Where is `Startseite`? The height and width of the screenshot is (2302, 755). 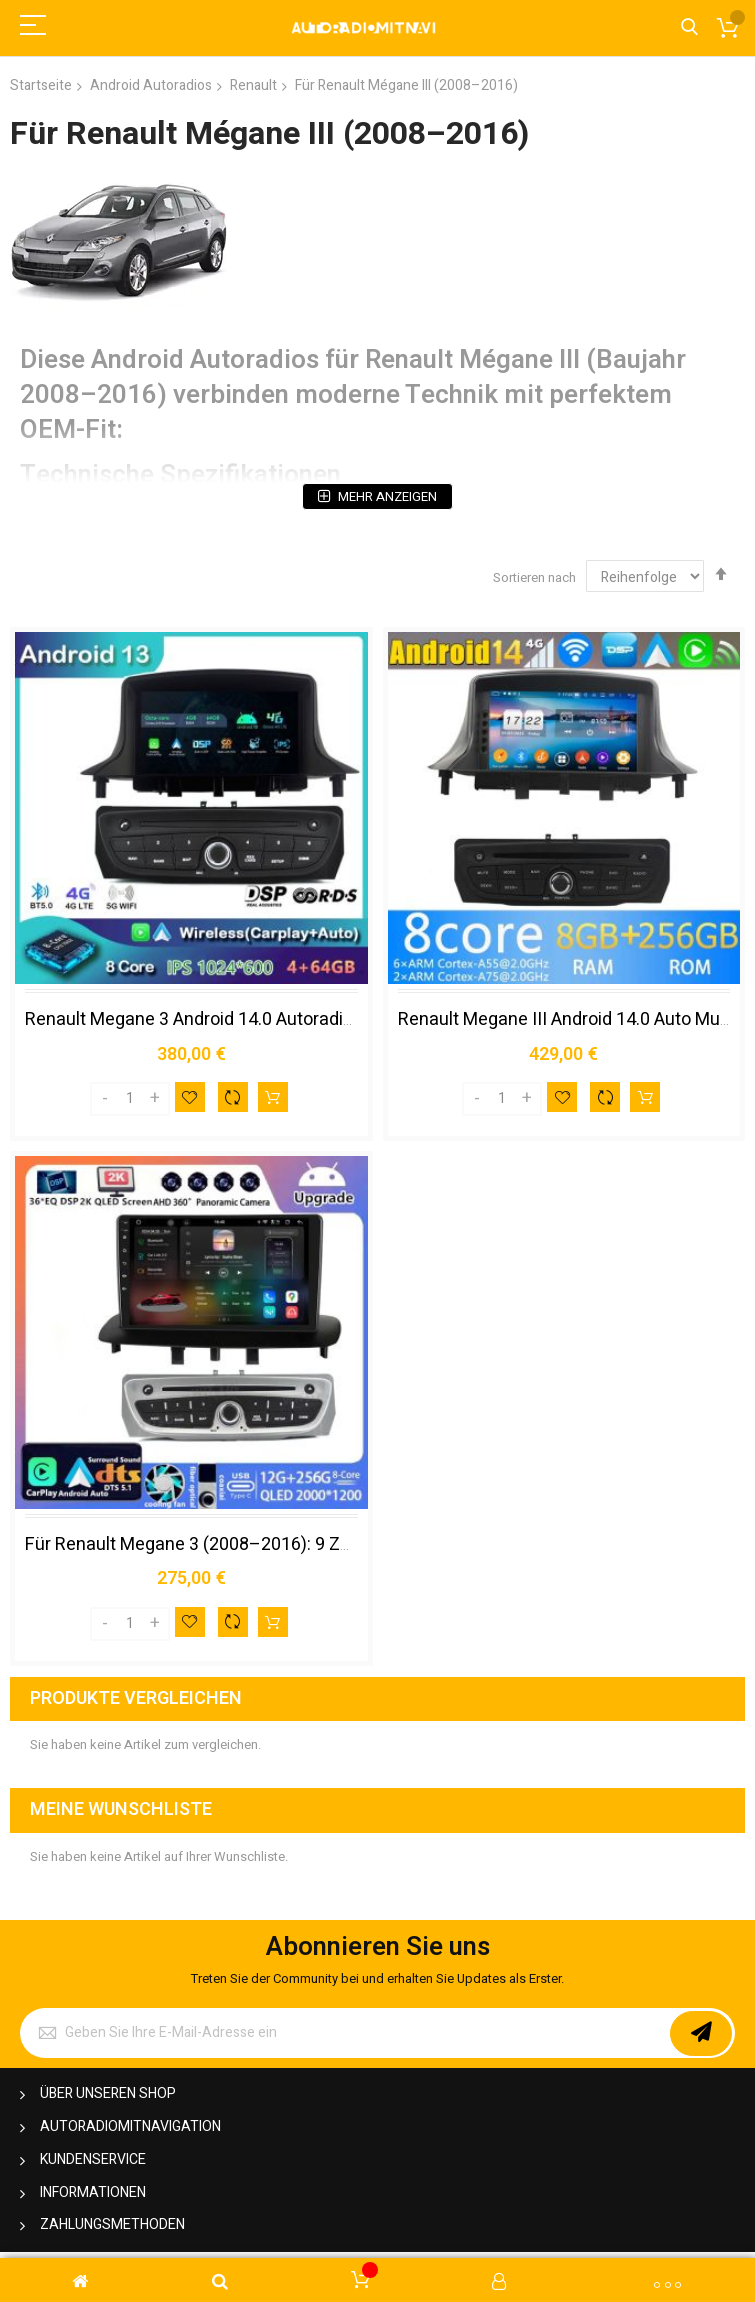
Startseite is located at coordinates (41, 85).